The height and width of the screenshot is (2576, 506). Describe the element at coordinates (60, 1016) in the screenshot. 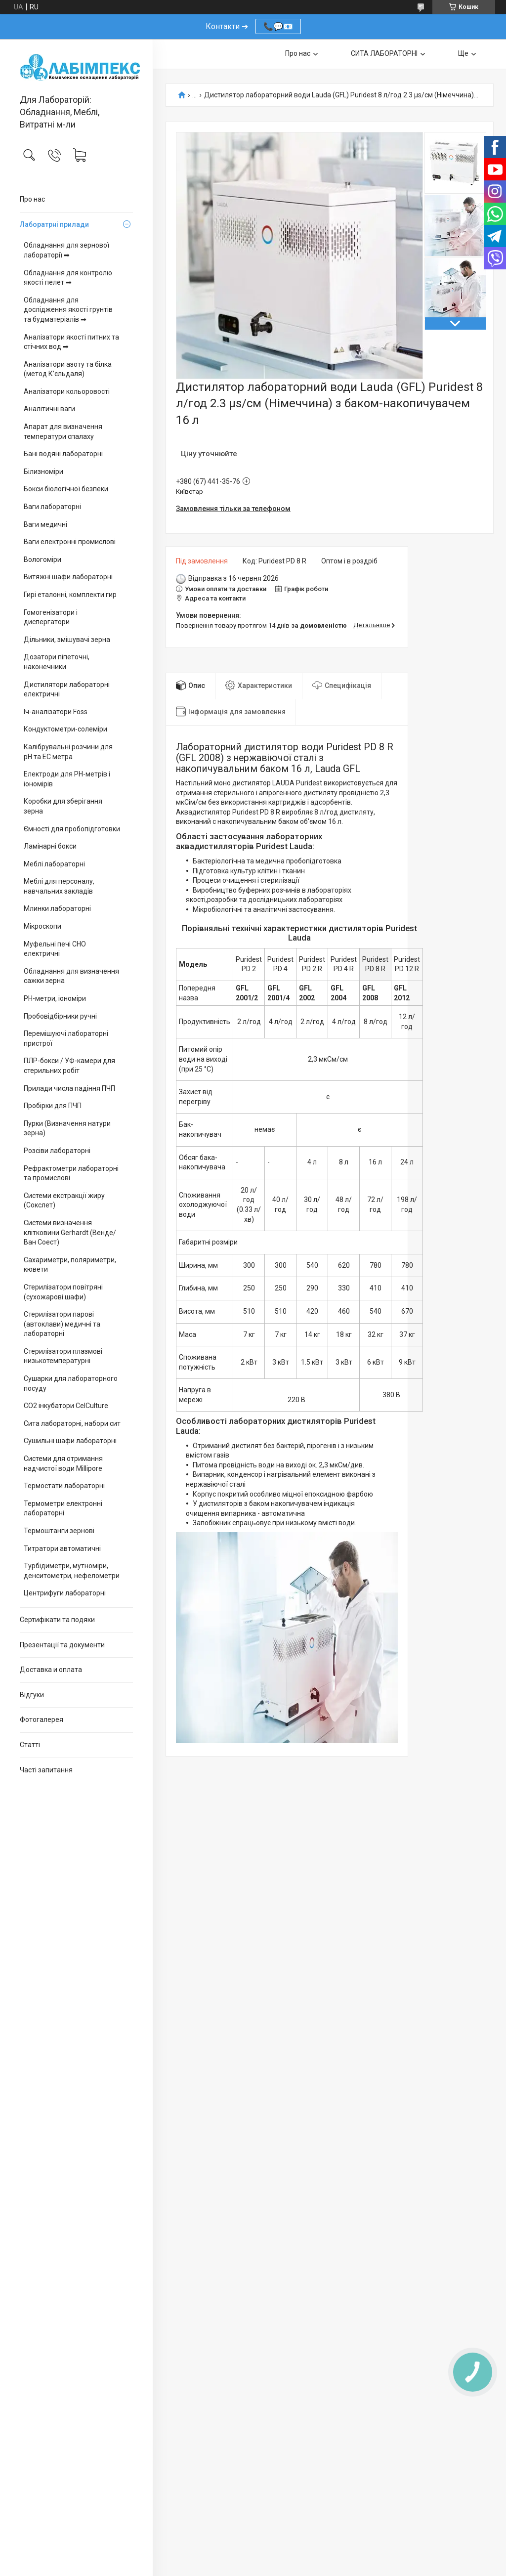

I see `Пробовідбірники ручні` at that location.